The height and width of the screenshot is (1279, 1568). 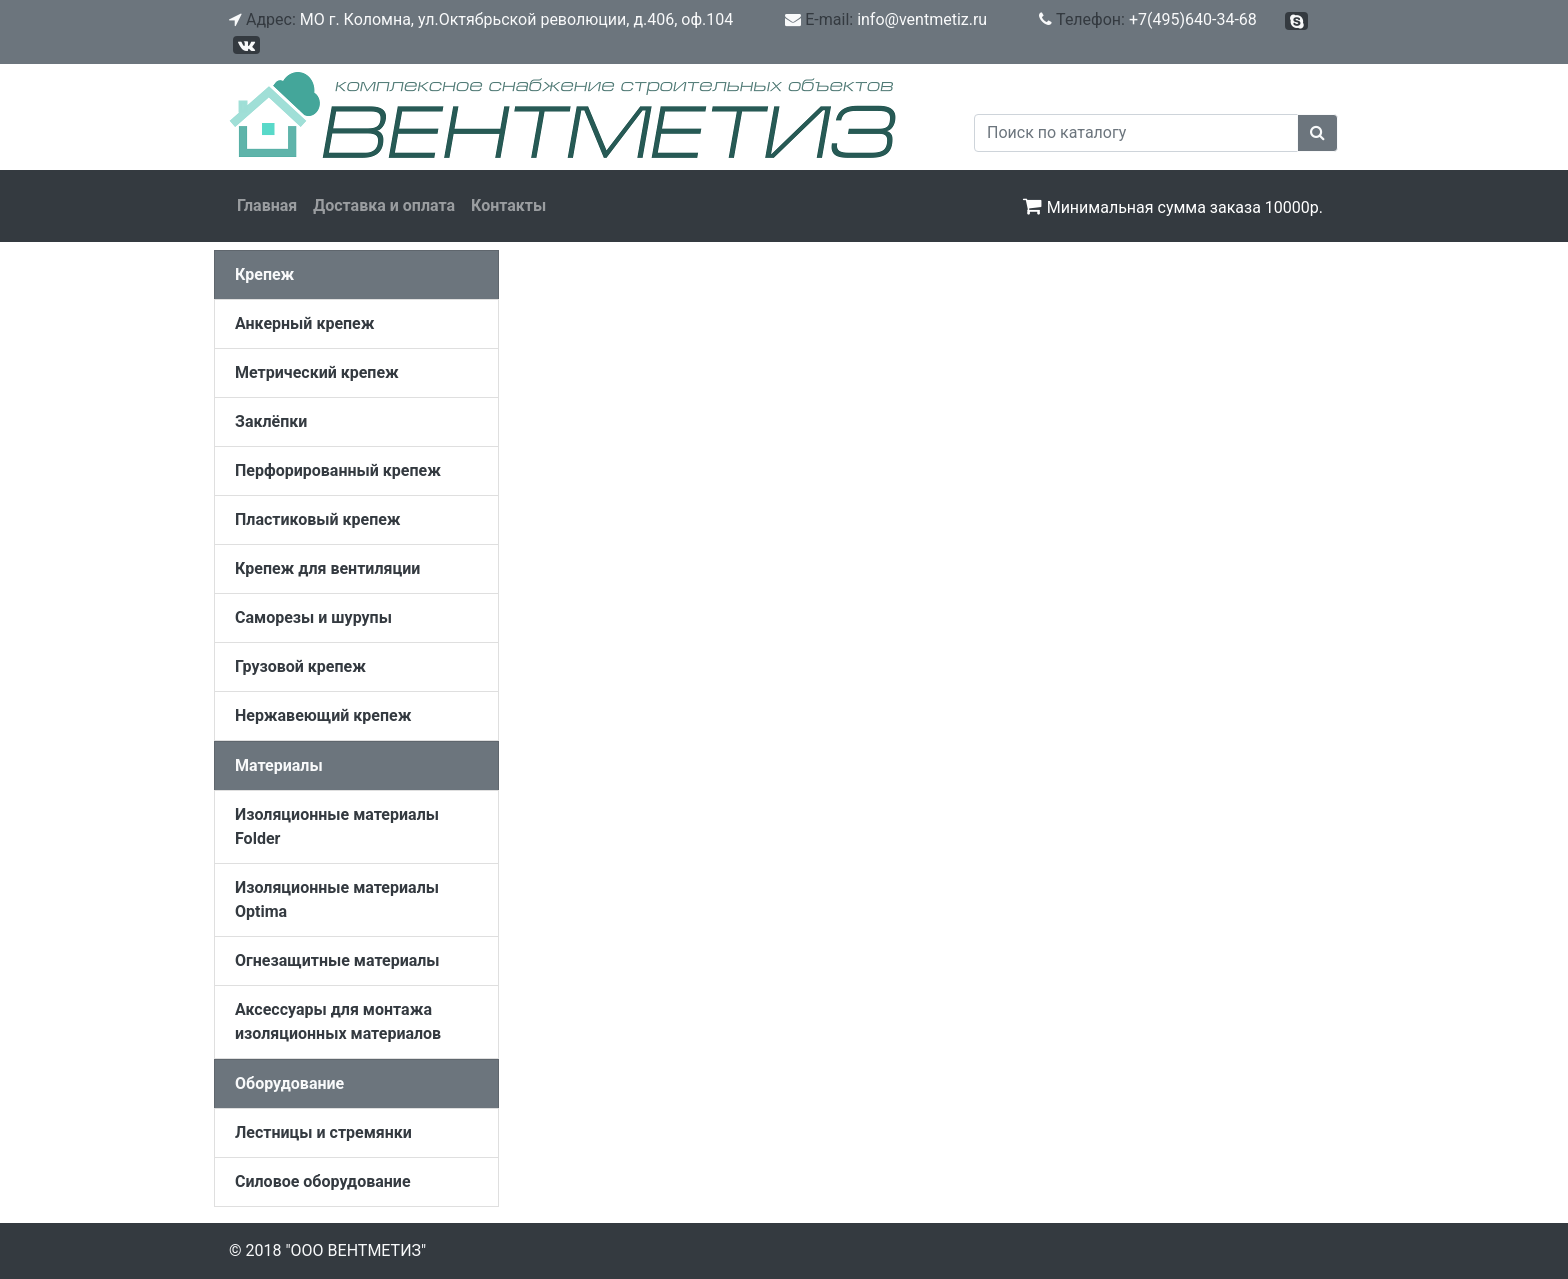 What do you see at coordinates (300, 666) in the screenshot?
I see `Грузовой крепеж` at bounding box center [300, 666].